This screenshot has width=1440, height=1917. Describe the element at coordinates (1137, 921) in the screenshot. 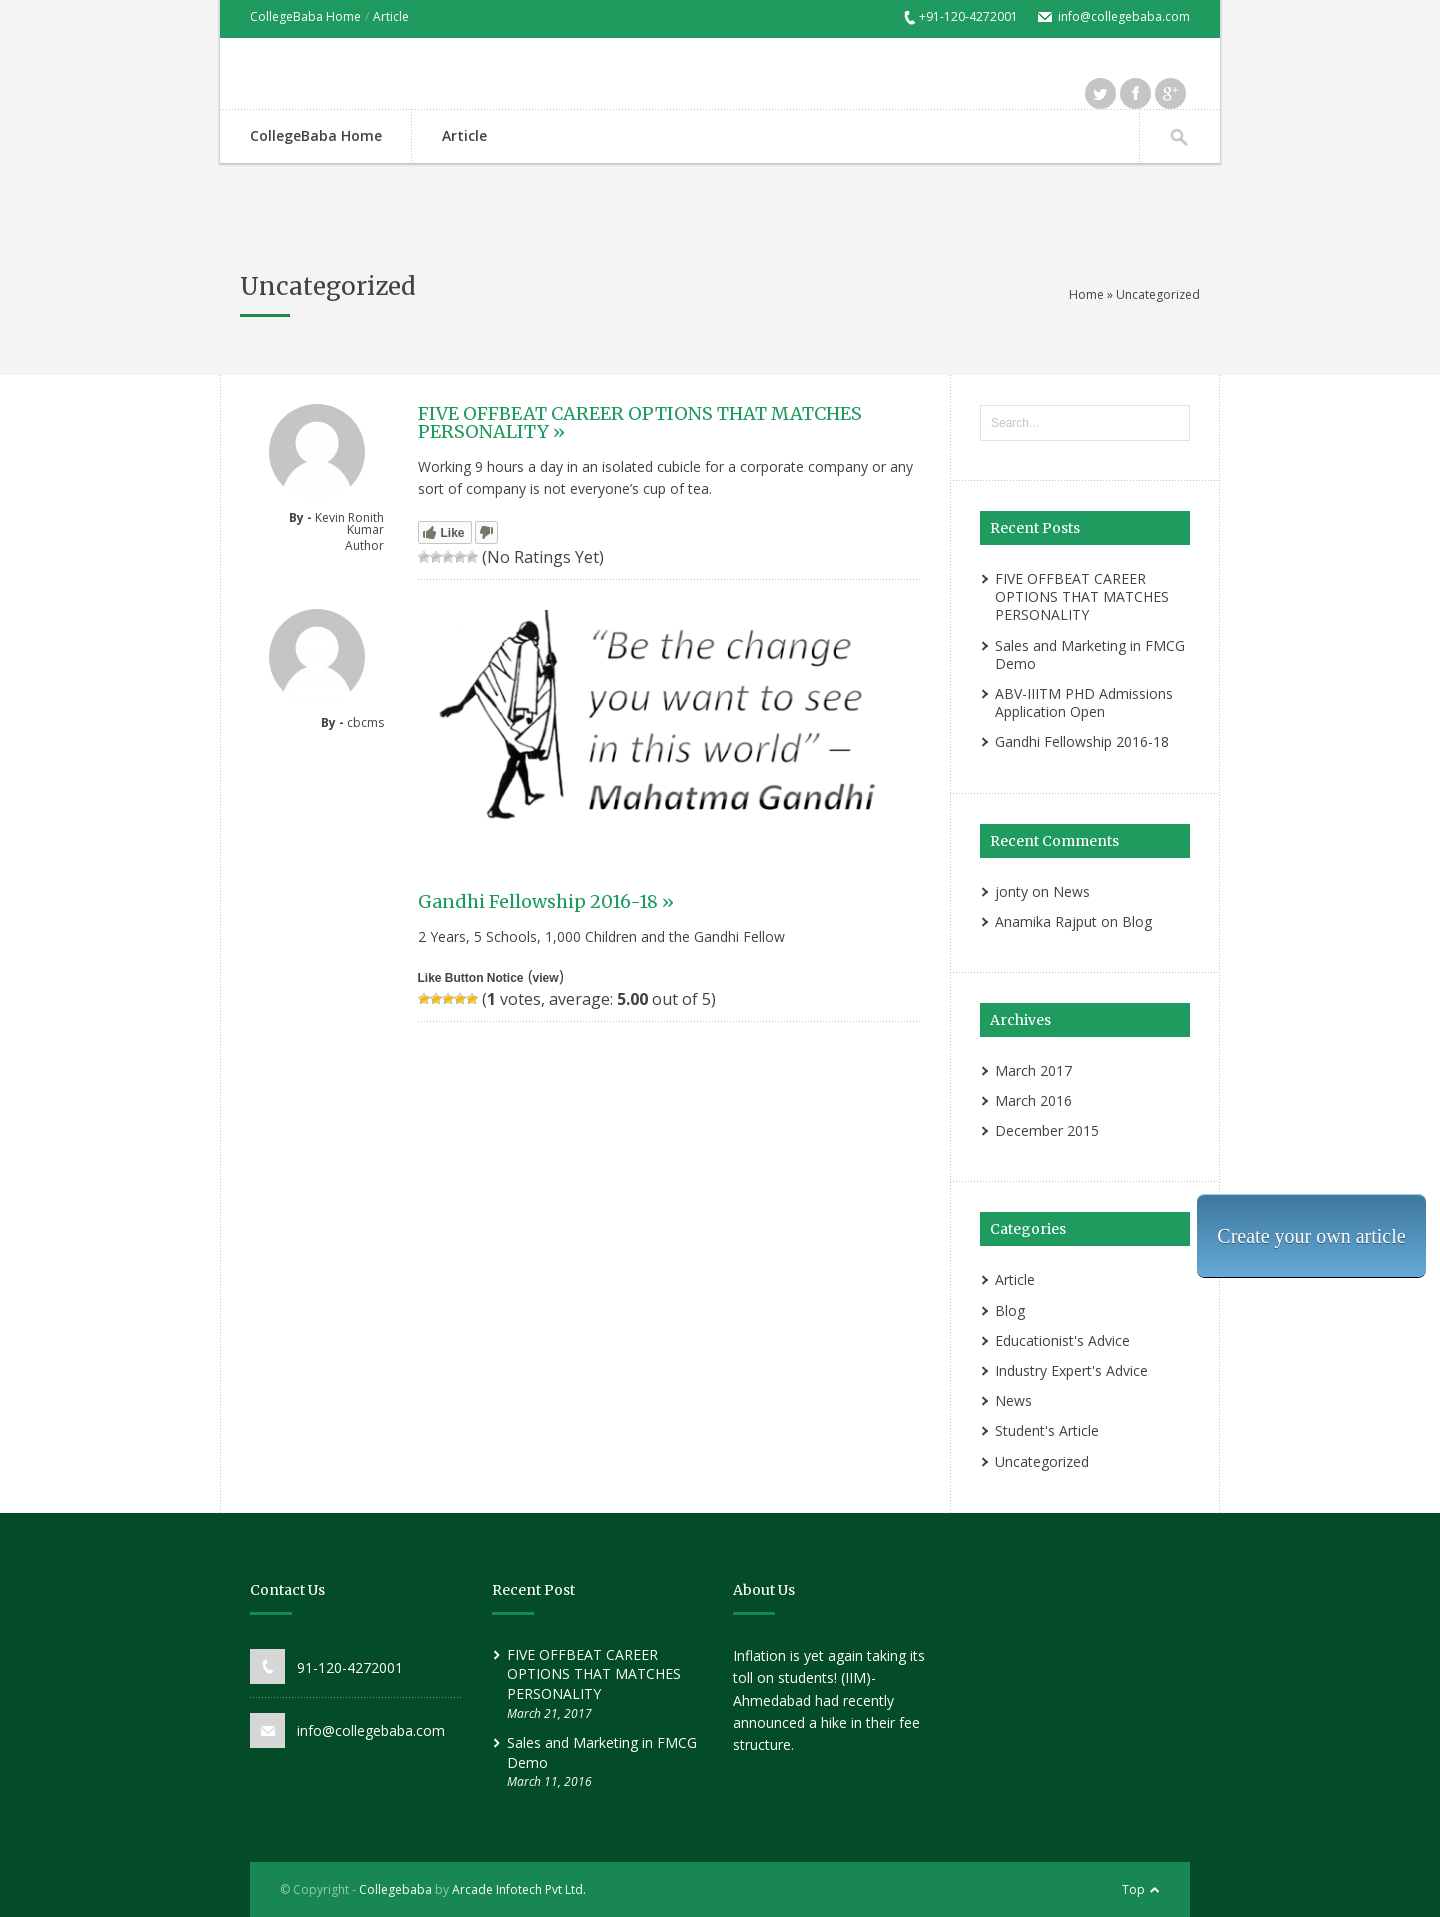

I see `Blog` at that location.